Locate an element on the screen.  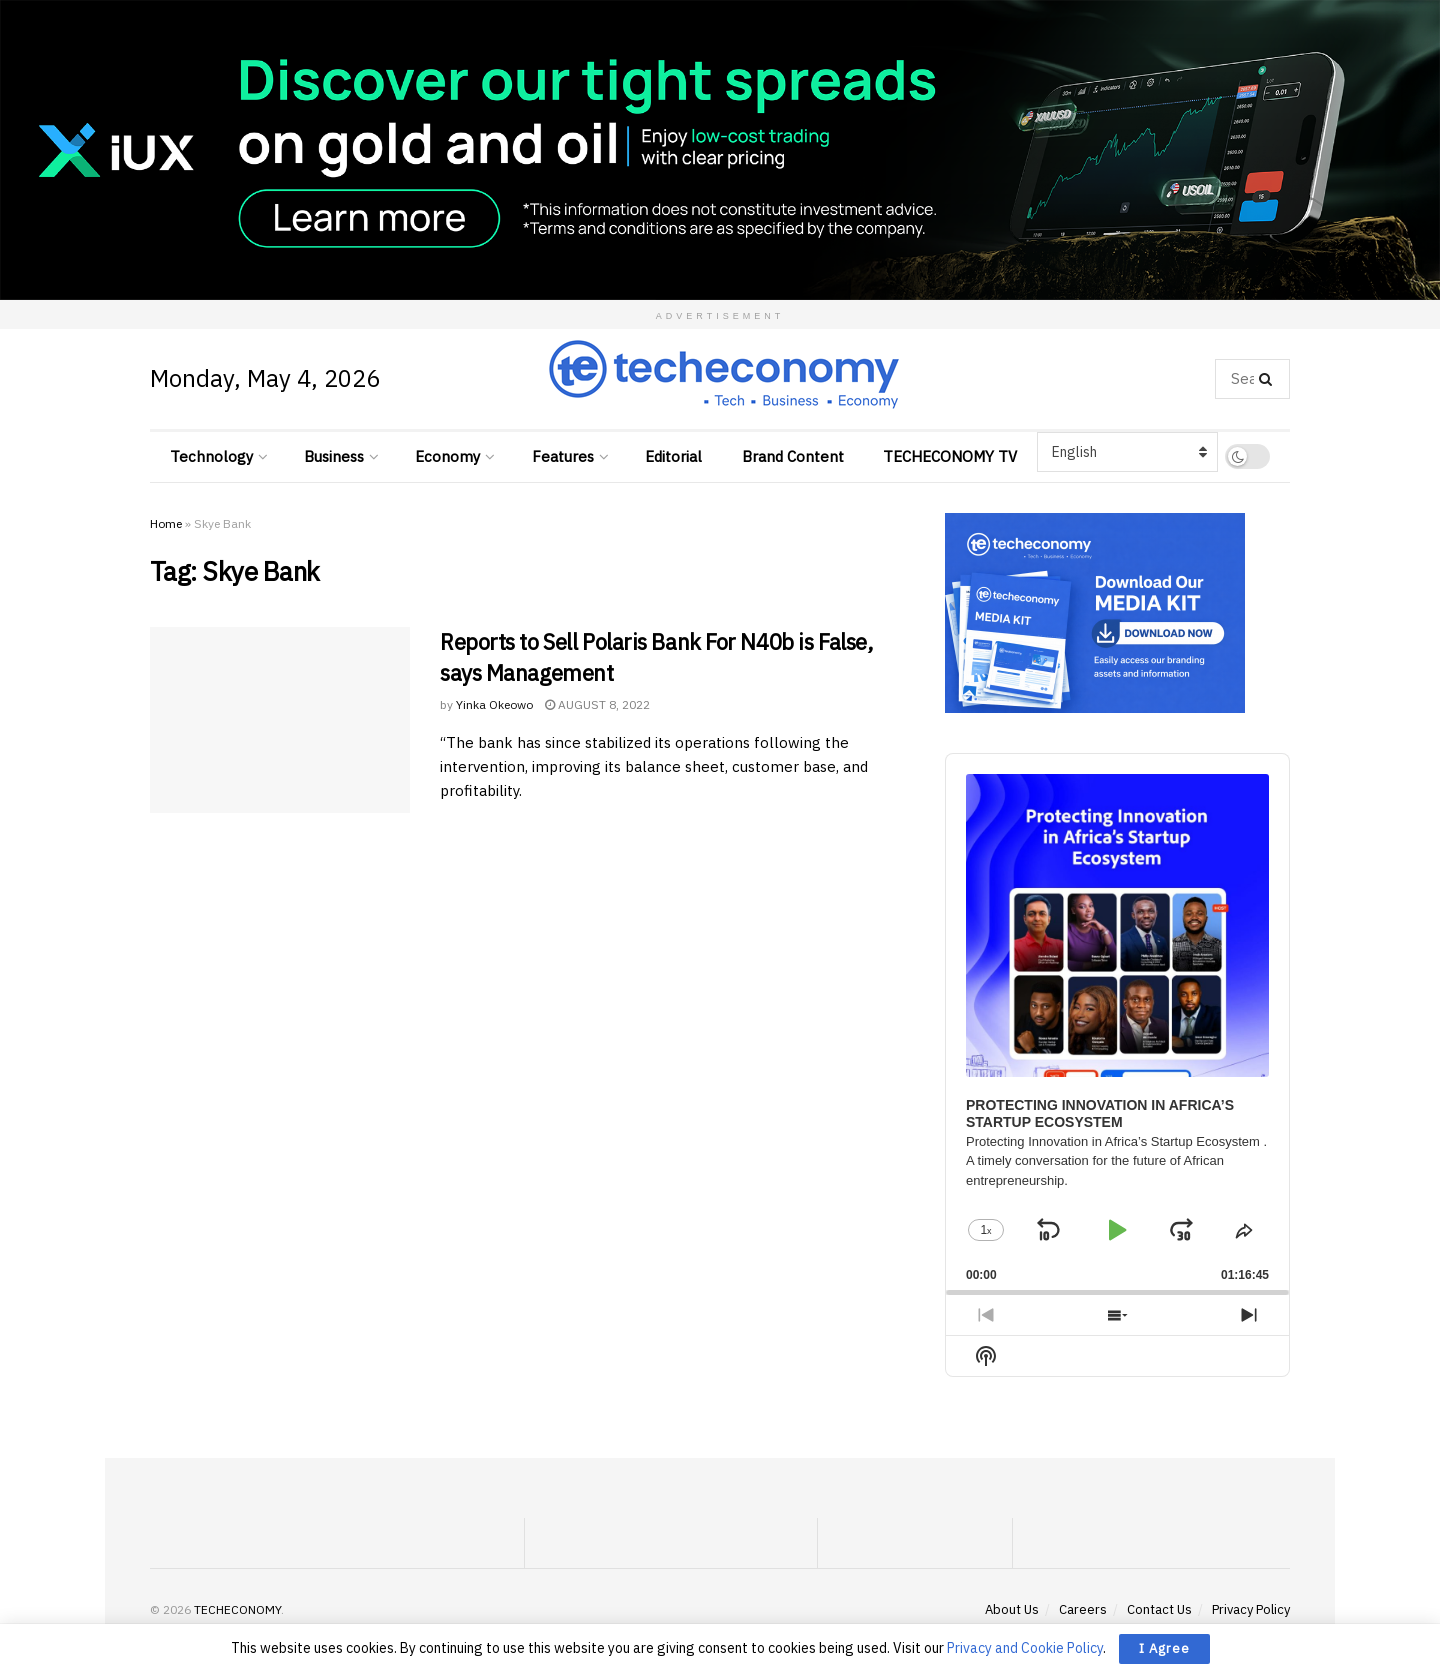
Privacy and Cookie Policy is located at coordinates (1025, 1648).